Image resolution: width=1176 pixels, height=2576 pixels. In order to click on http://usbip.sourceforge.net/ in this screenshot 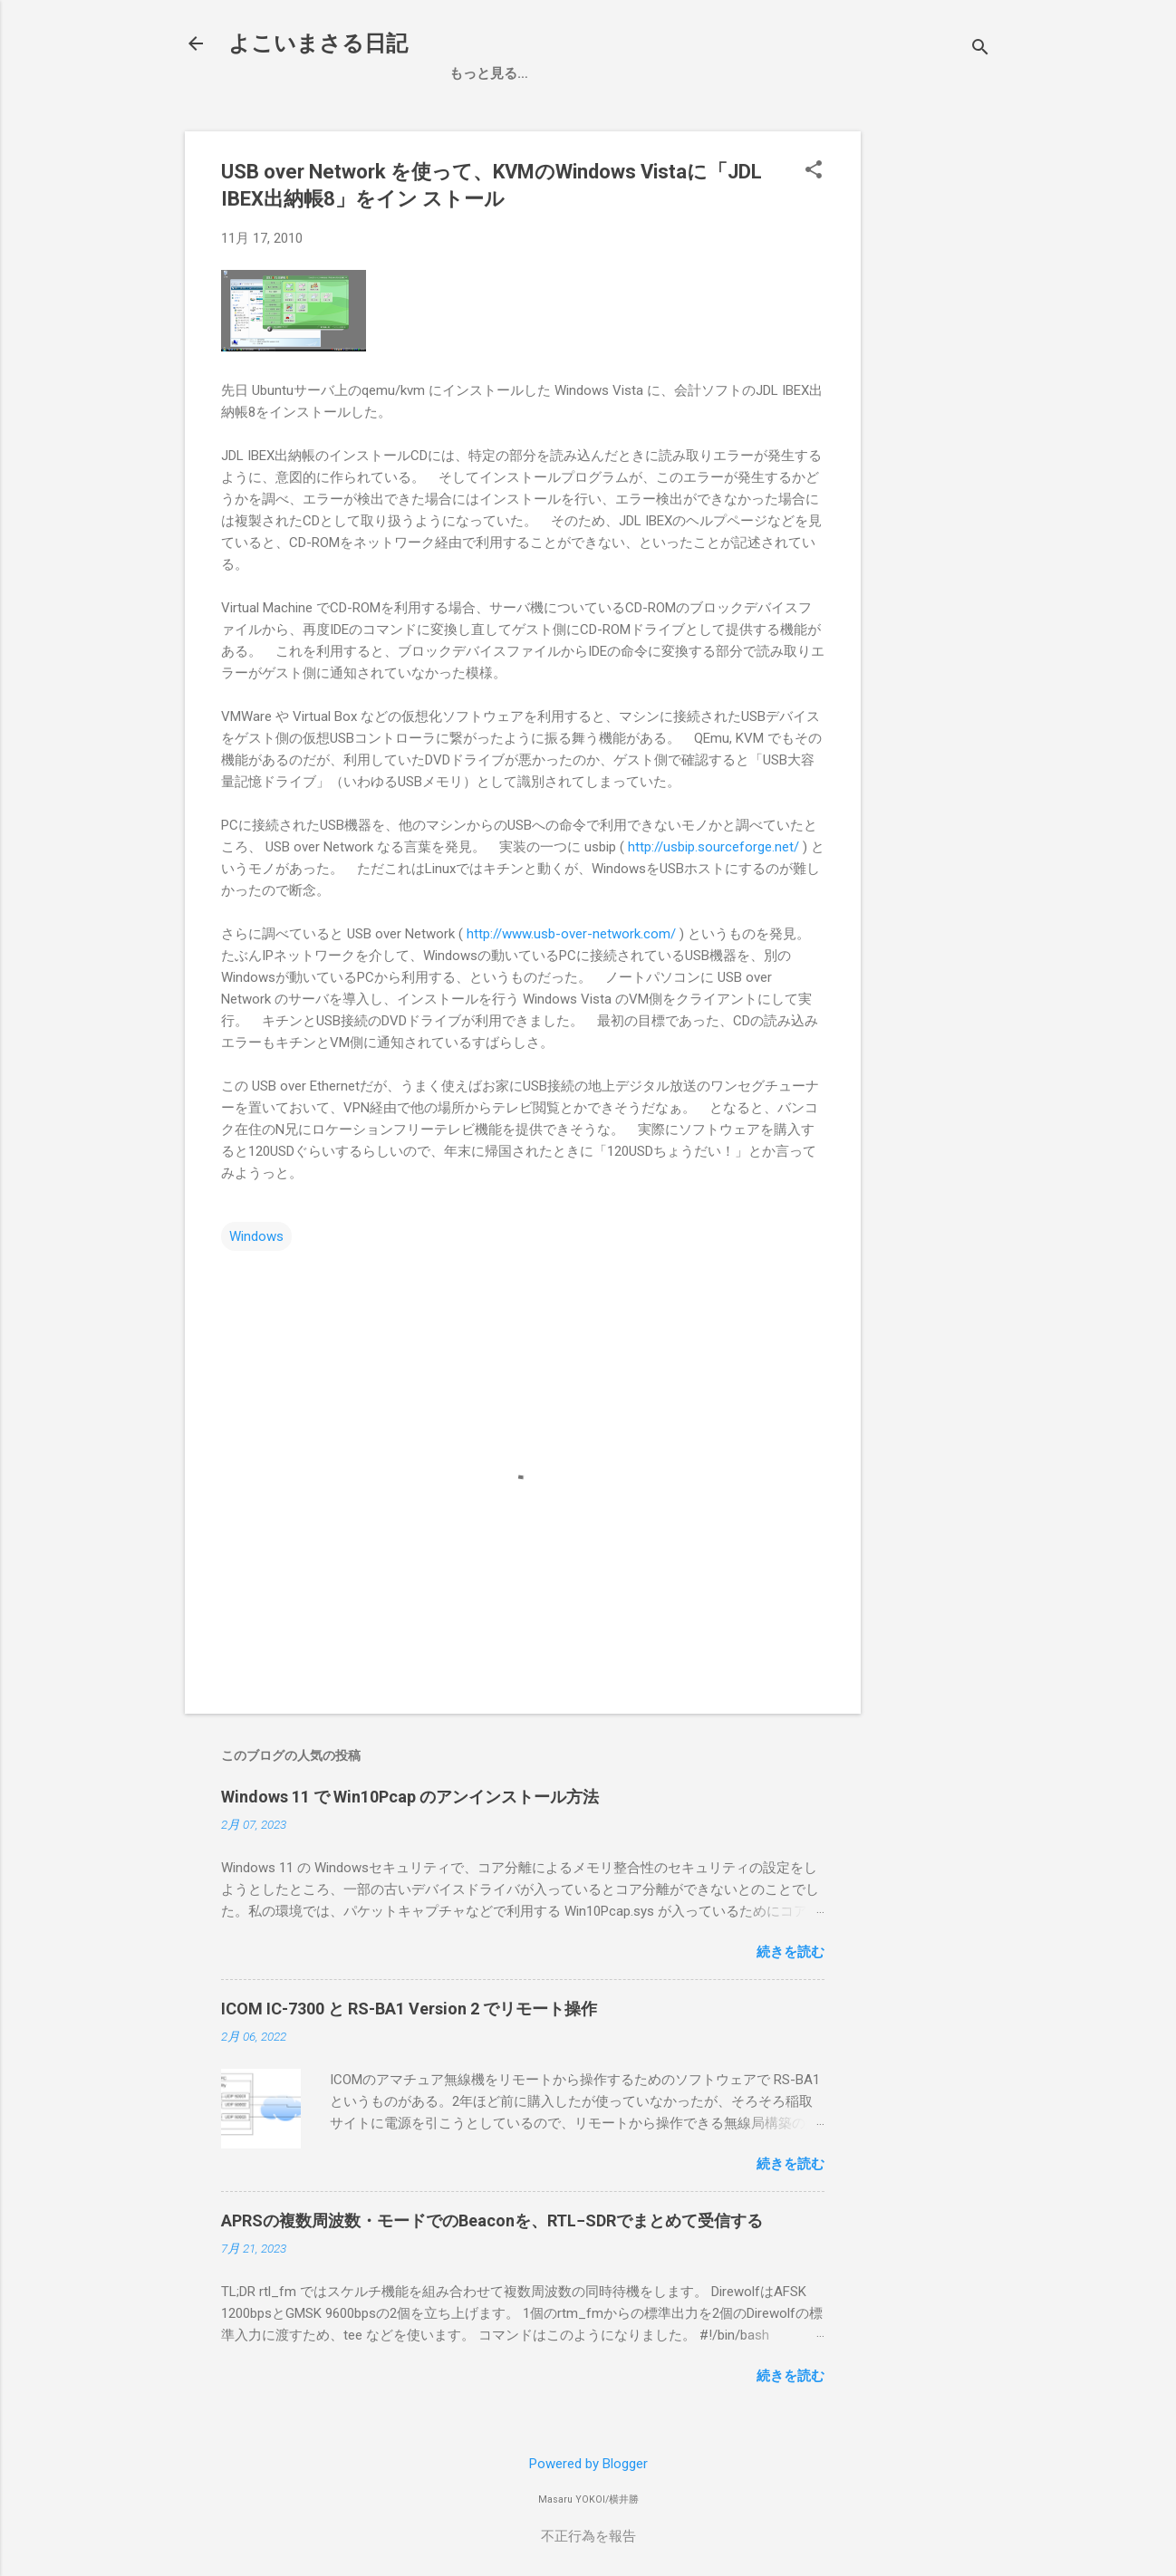, I will do `click(713, 847)`.